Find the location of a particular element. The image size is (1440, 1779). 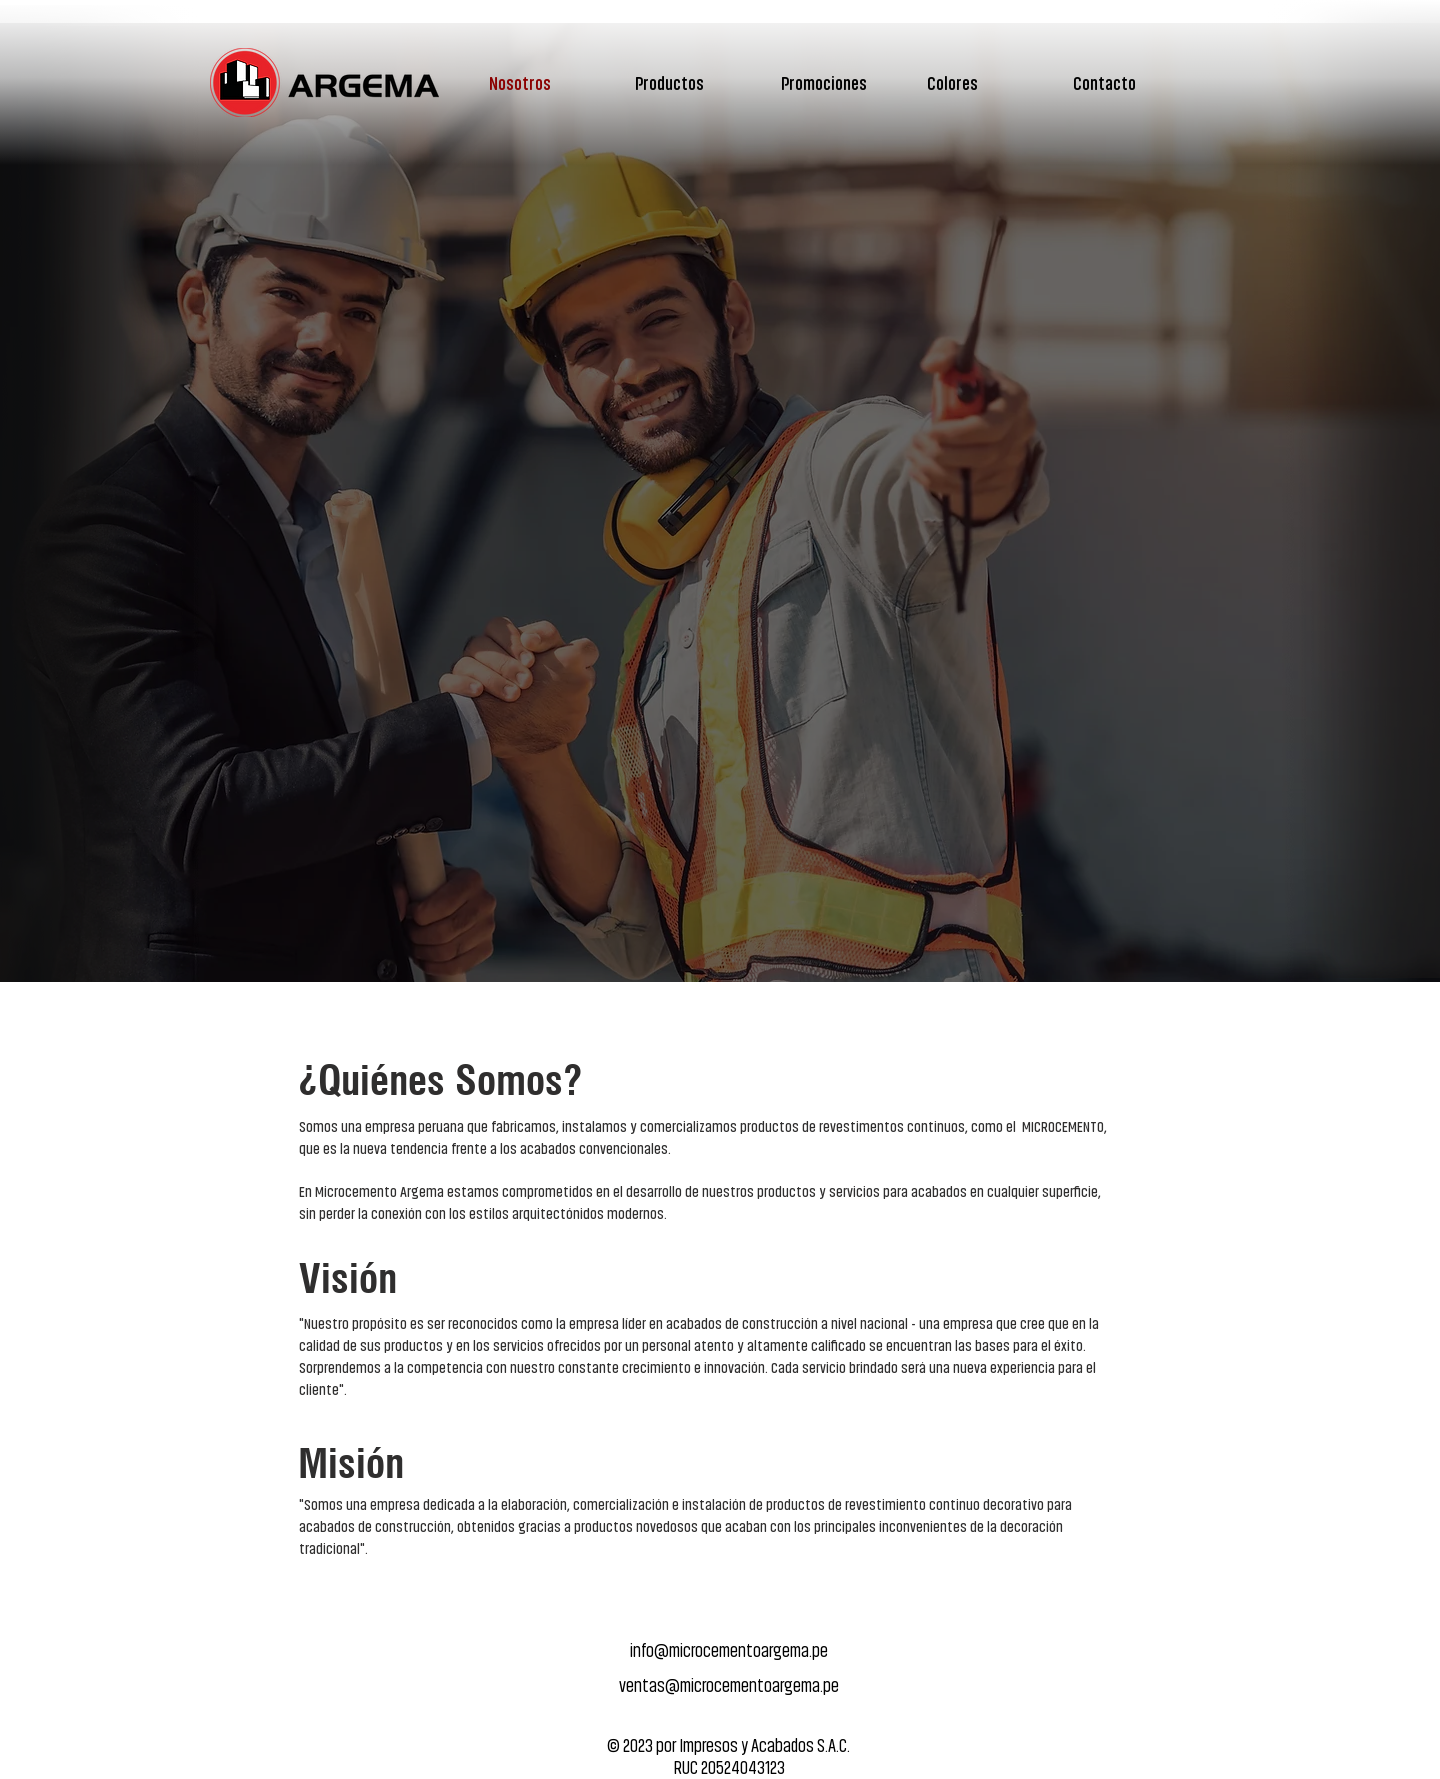

ventas@microcementoargema.pe is located at coordinates (729, 1684).